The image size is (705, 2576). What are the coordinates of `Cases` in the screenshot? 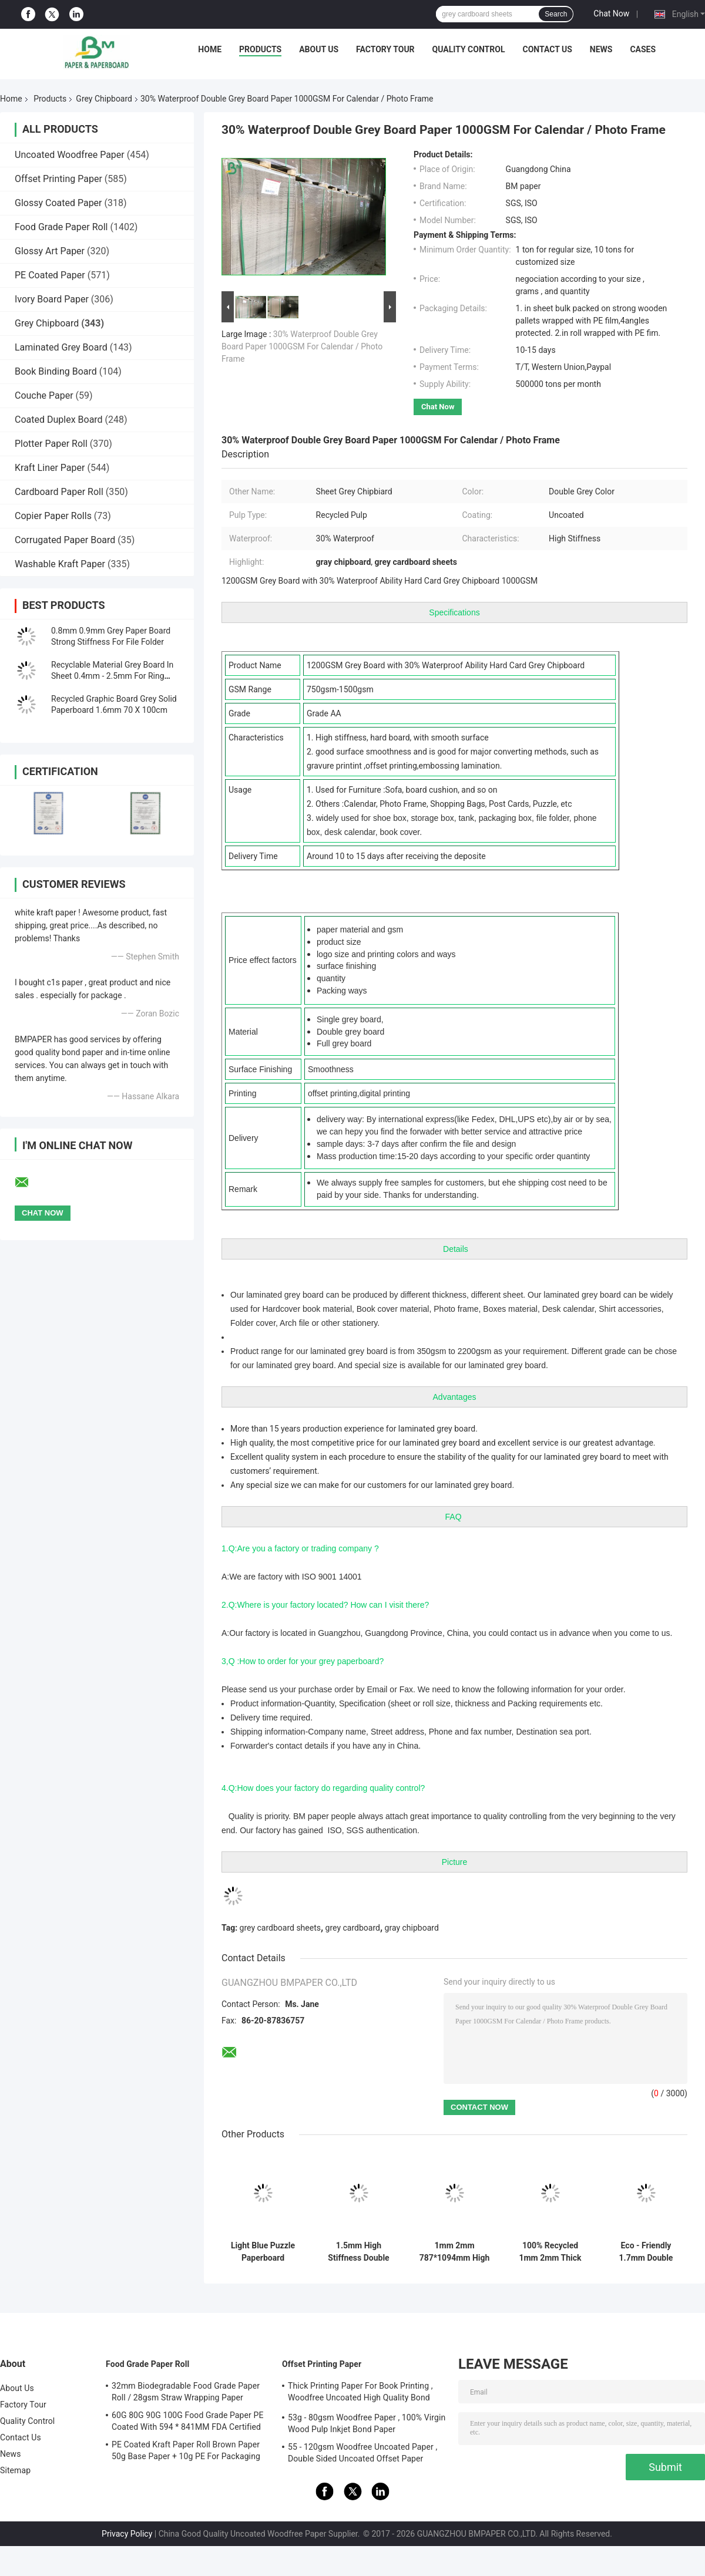 It's located at (643, 49).